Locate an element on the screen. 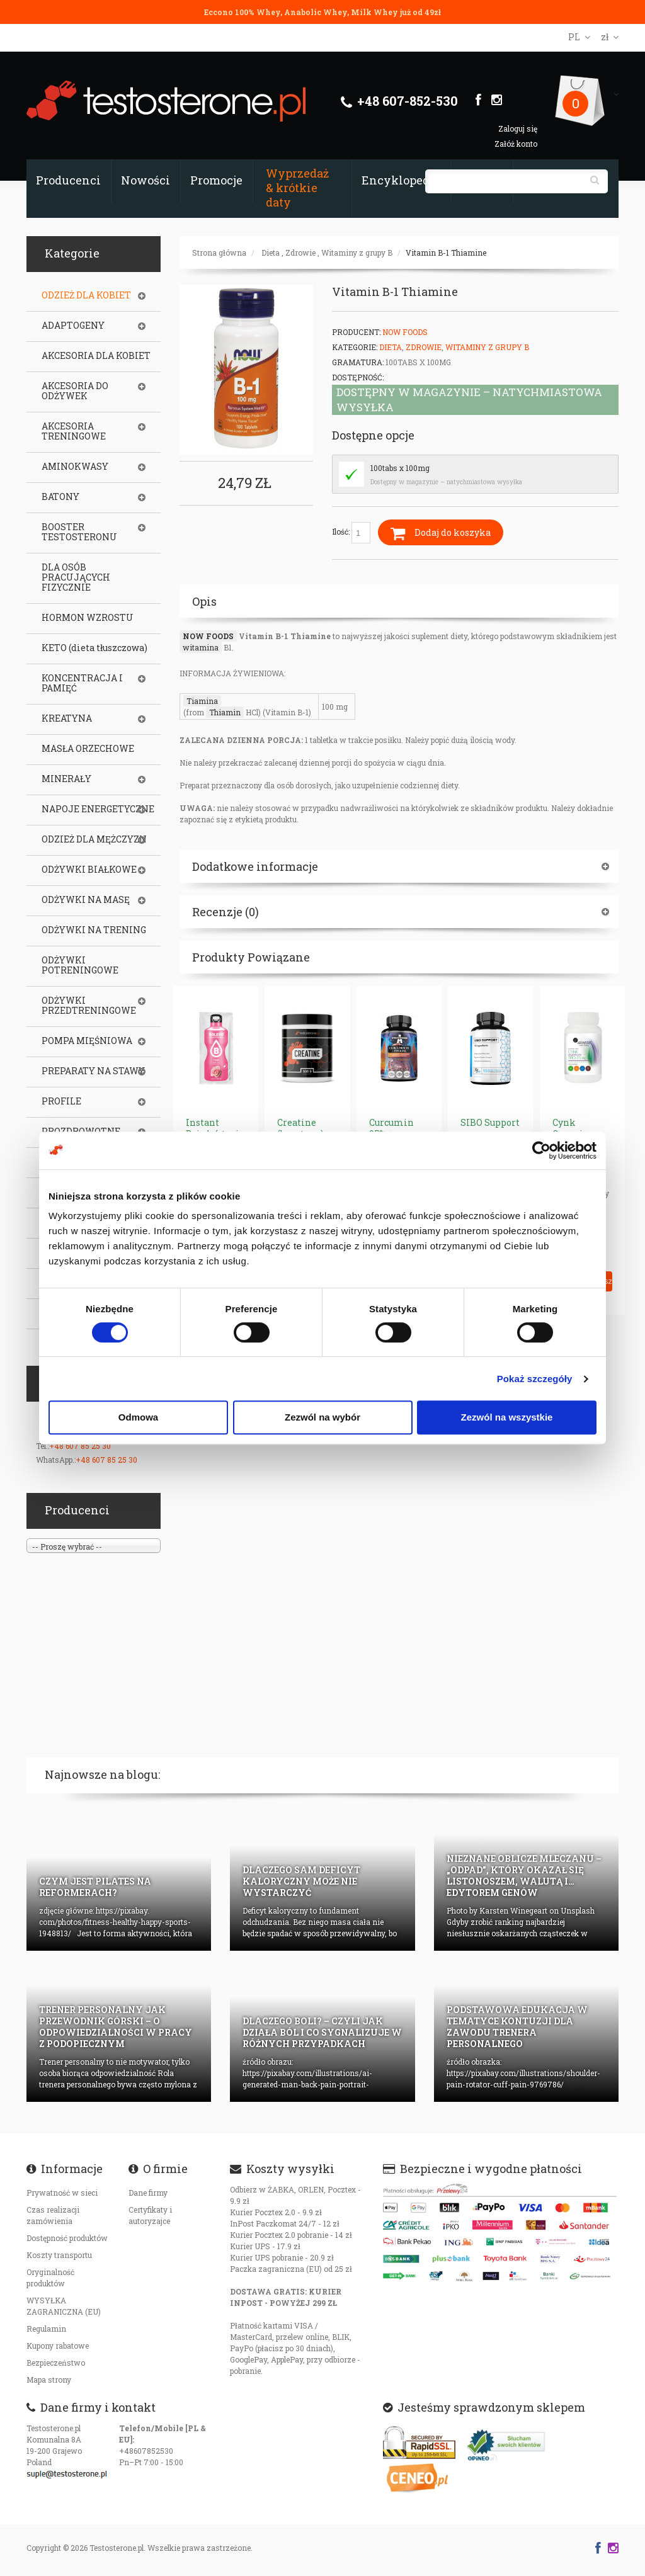 Image resolution: width=645 pixels, height=2576 pixels. PREPARATY NA STAWY is located at coordinates (93, 1071).